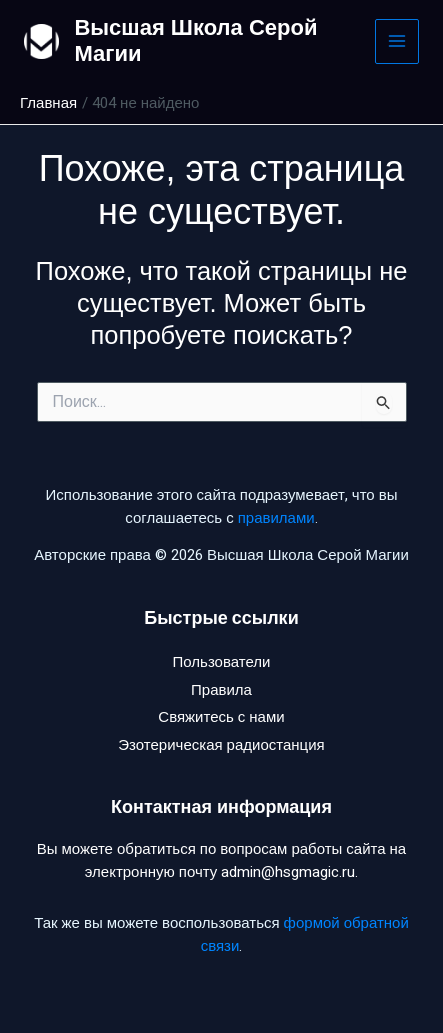  Describe the element at coordinates (397, 41) in the screenshot. I see `[Main menu toggle]` at that location.